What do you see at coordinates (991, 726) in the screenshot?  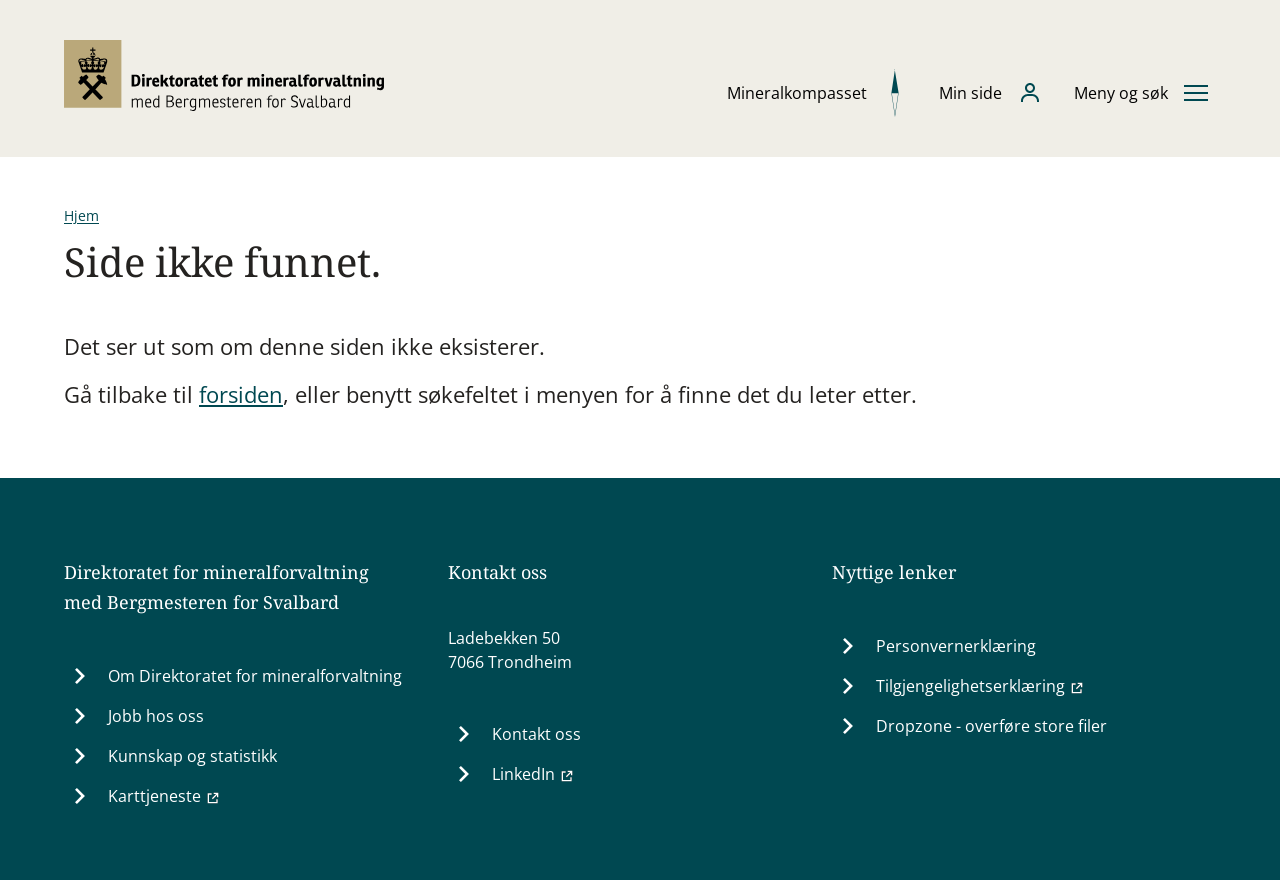 I see `Dropzone - overføre store filer` at bounding box center [991, 726].